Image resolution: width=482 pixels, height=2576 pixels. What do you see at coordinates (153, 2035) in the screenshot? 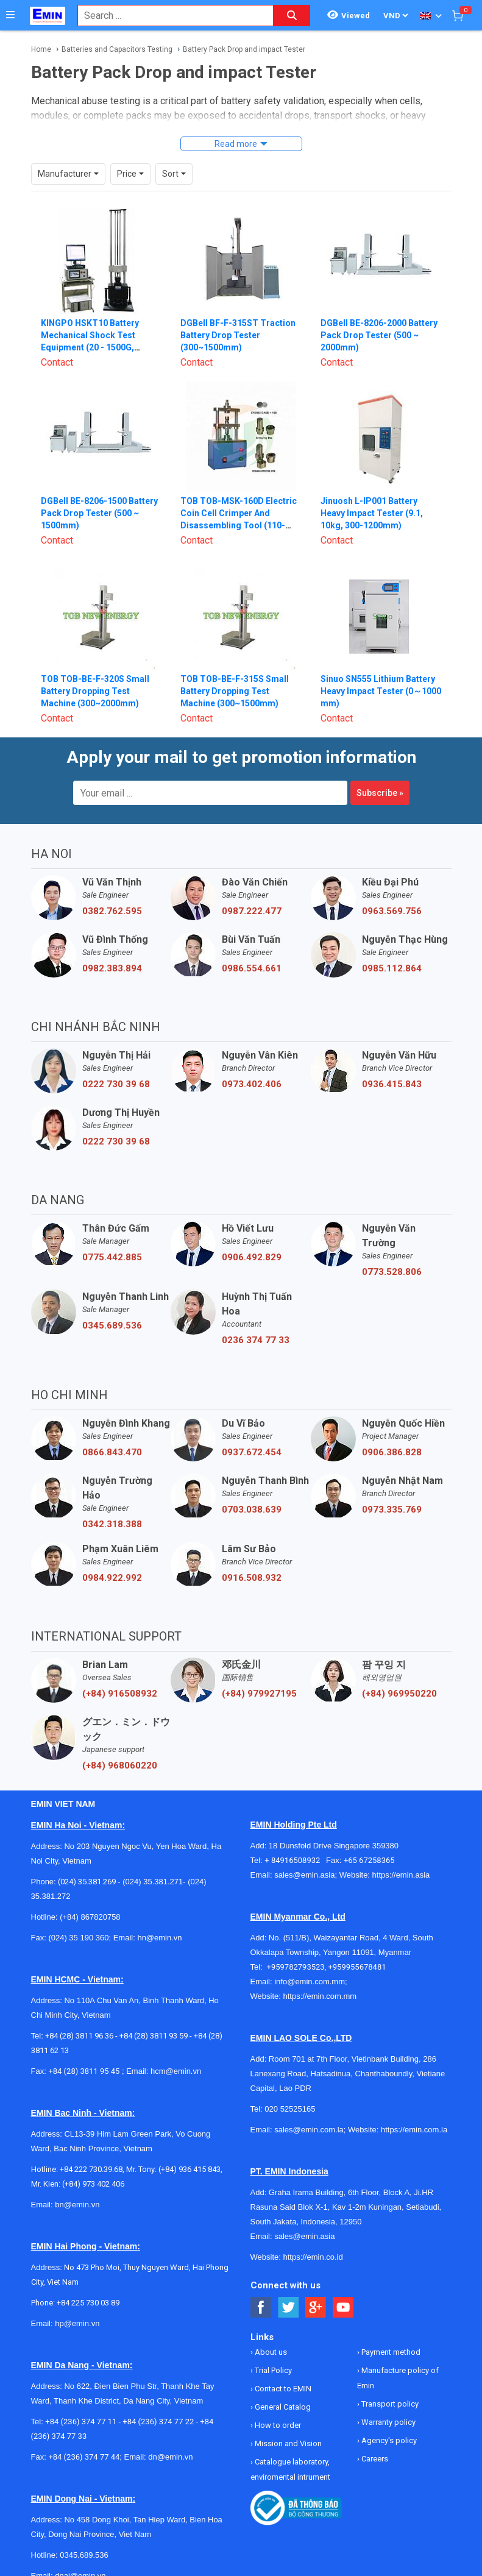
I see `+84 (28) 3811 93 59` at bounding box center [153, 2035].